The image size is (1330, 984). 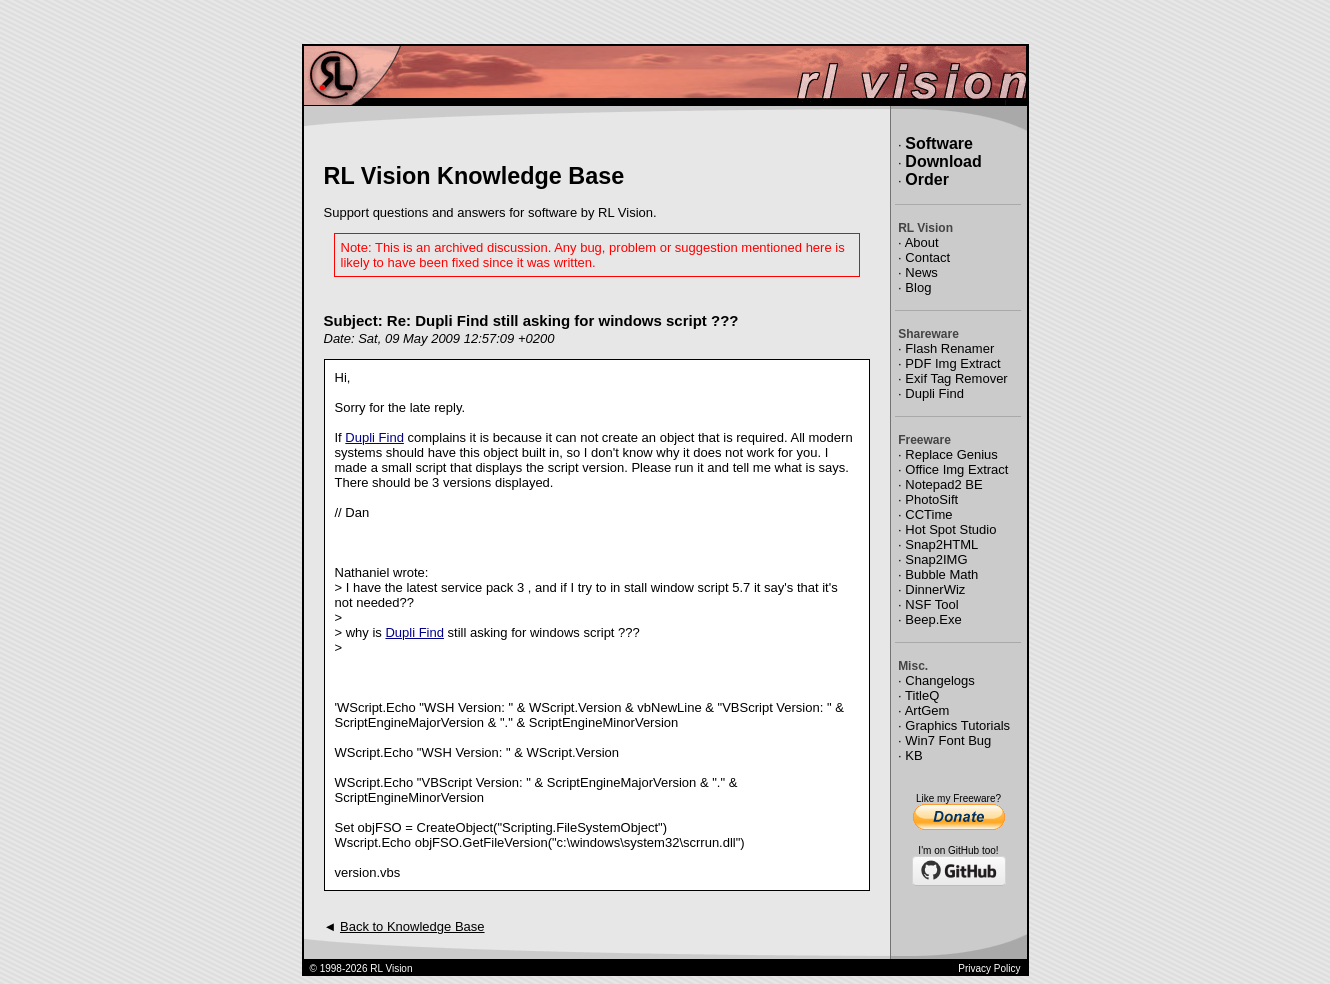 I want to click on Hot Spot Studio, so click(x=950, y=529).